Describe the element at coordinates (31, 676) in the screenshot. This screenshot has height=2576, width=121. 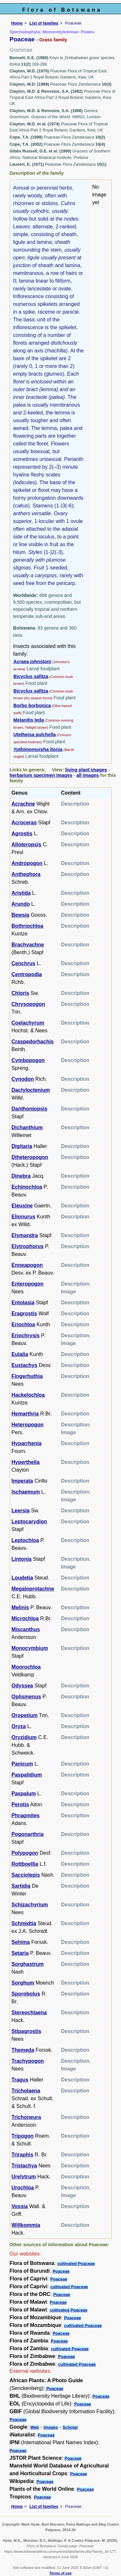
I see `Bicyclus safitza` at that location.